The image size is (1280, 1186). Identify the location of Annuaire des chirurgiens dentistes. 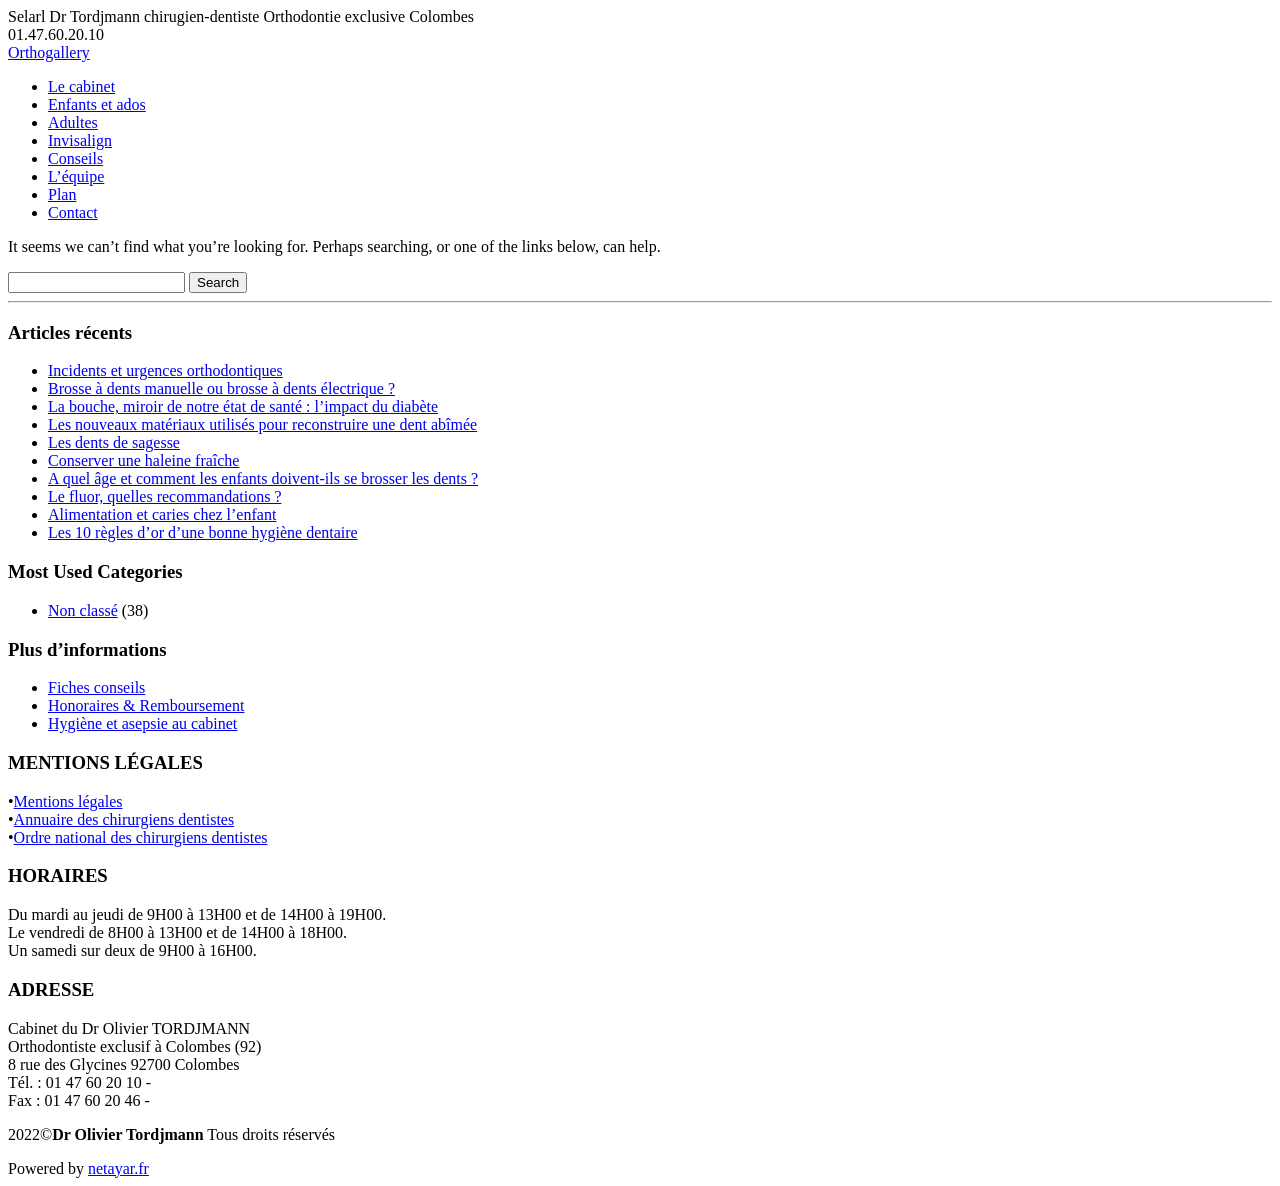
(124, 819).